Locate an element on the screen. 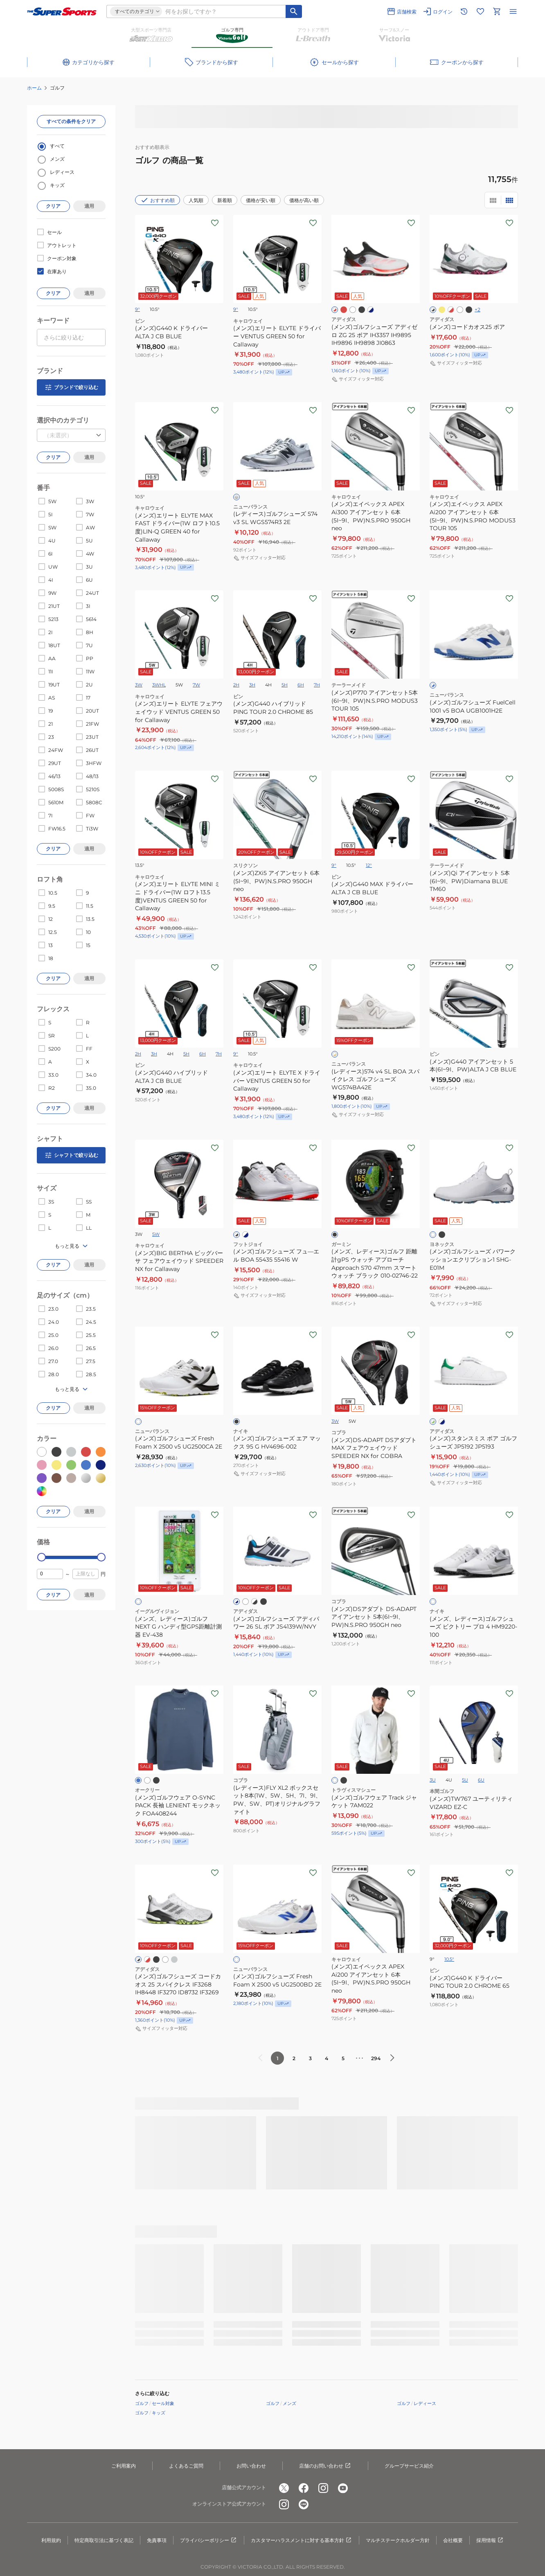 This screenshot has height=2576, width=545. [公式youtube] is located at coordinates (343, 2488).